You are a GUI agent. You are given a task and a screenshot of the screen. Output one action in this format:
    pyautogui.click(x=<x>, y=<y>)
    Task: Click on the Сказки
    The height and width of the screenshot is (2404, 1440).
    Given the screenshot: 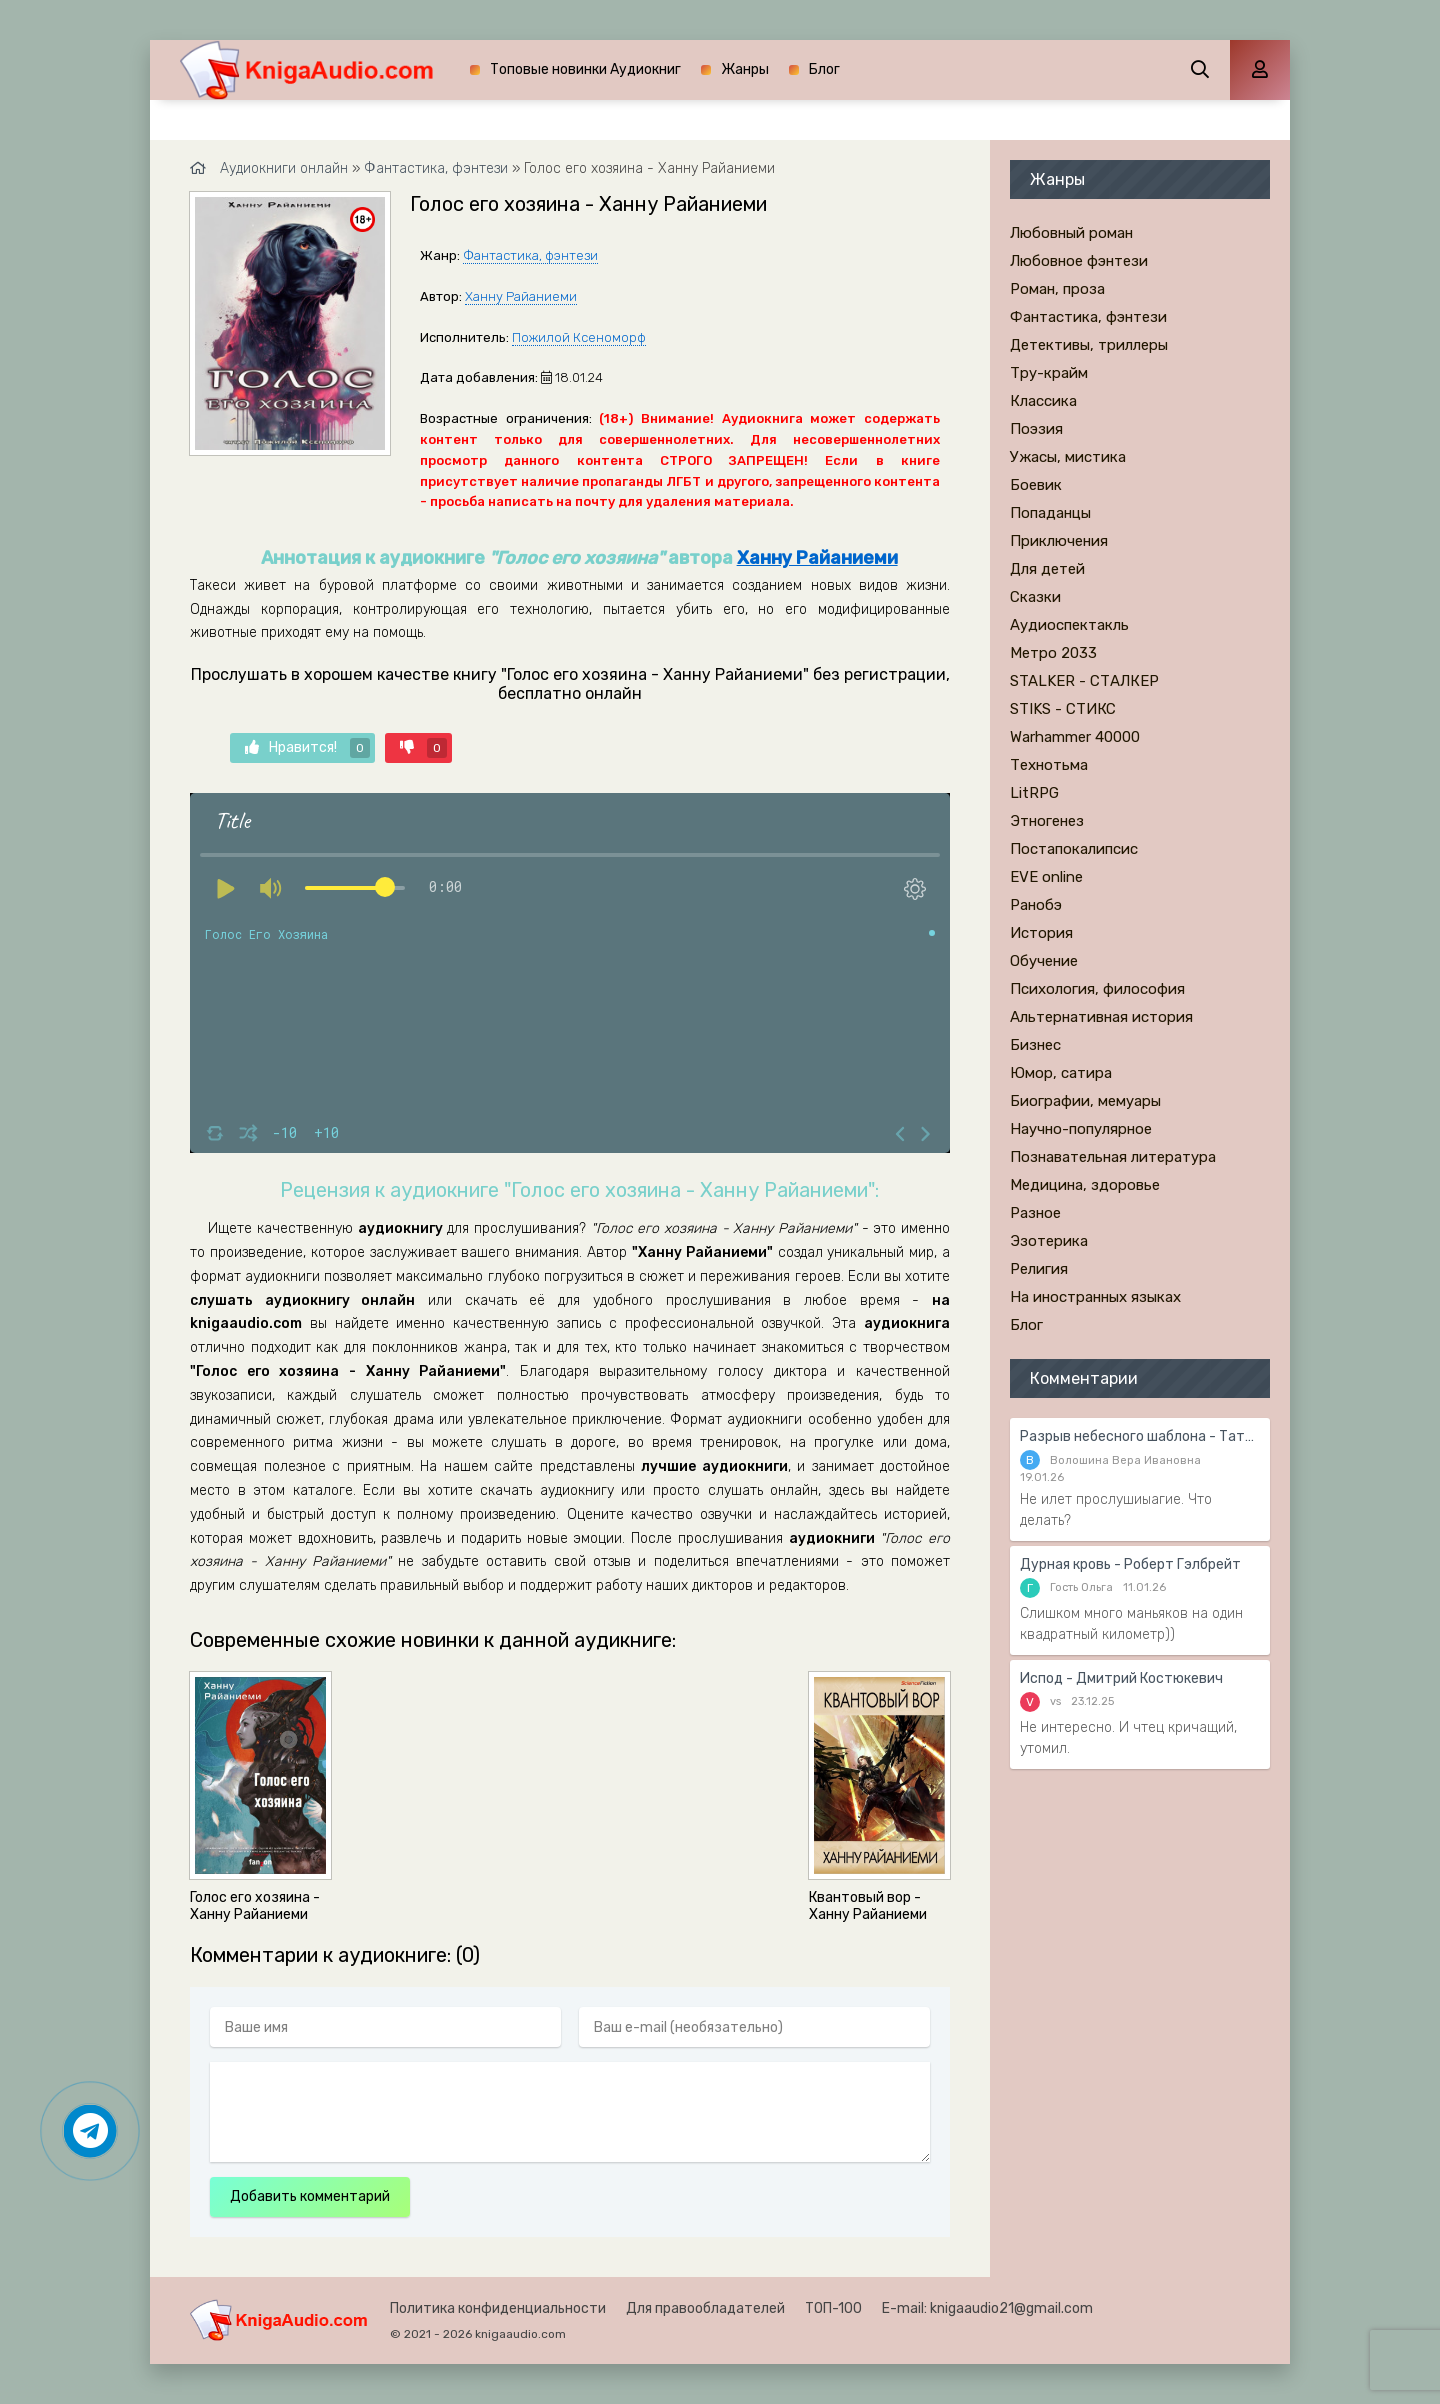 What is the action you would take?
    pyautogui.click(x=1035, y=597)
    